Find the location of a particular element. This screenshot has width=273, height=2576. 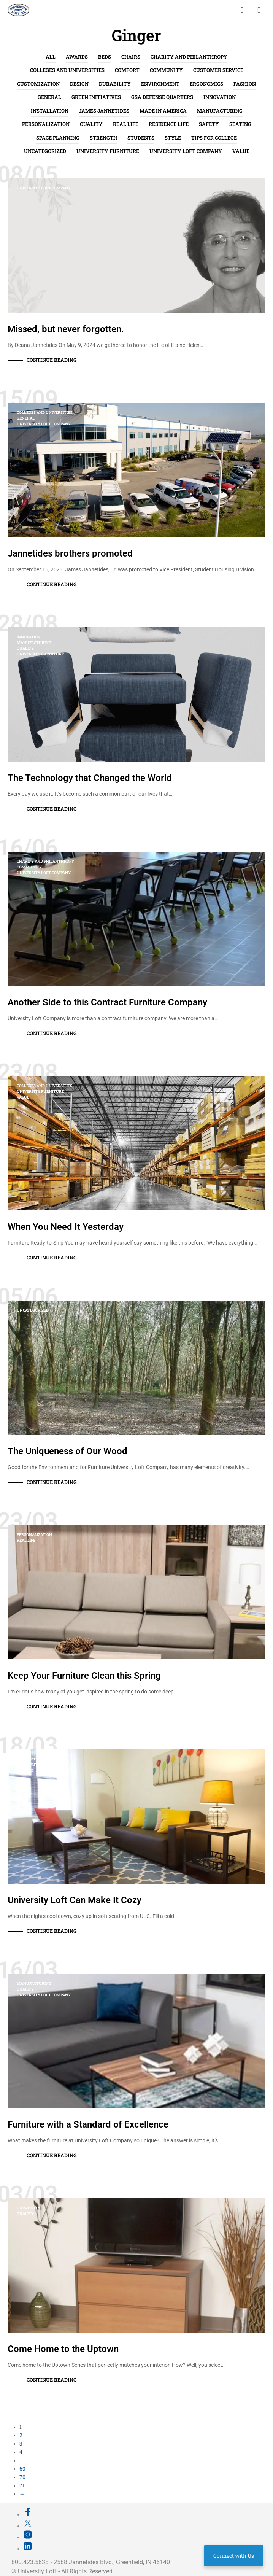

Awards is located at coordinates (77, 56).